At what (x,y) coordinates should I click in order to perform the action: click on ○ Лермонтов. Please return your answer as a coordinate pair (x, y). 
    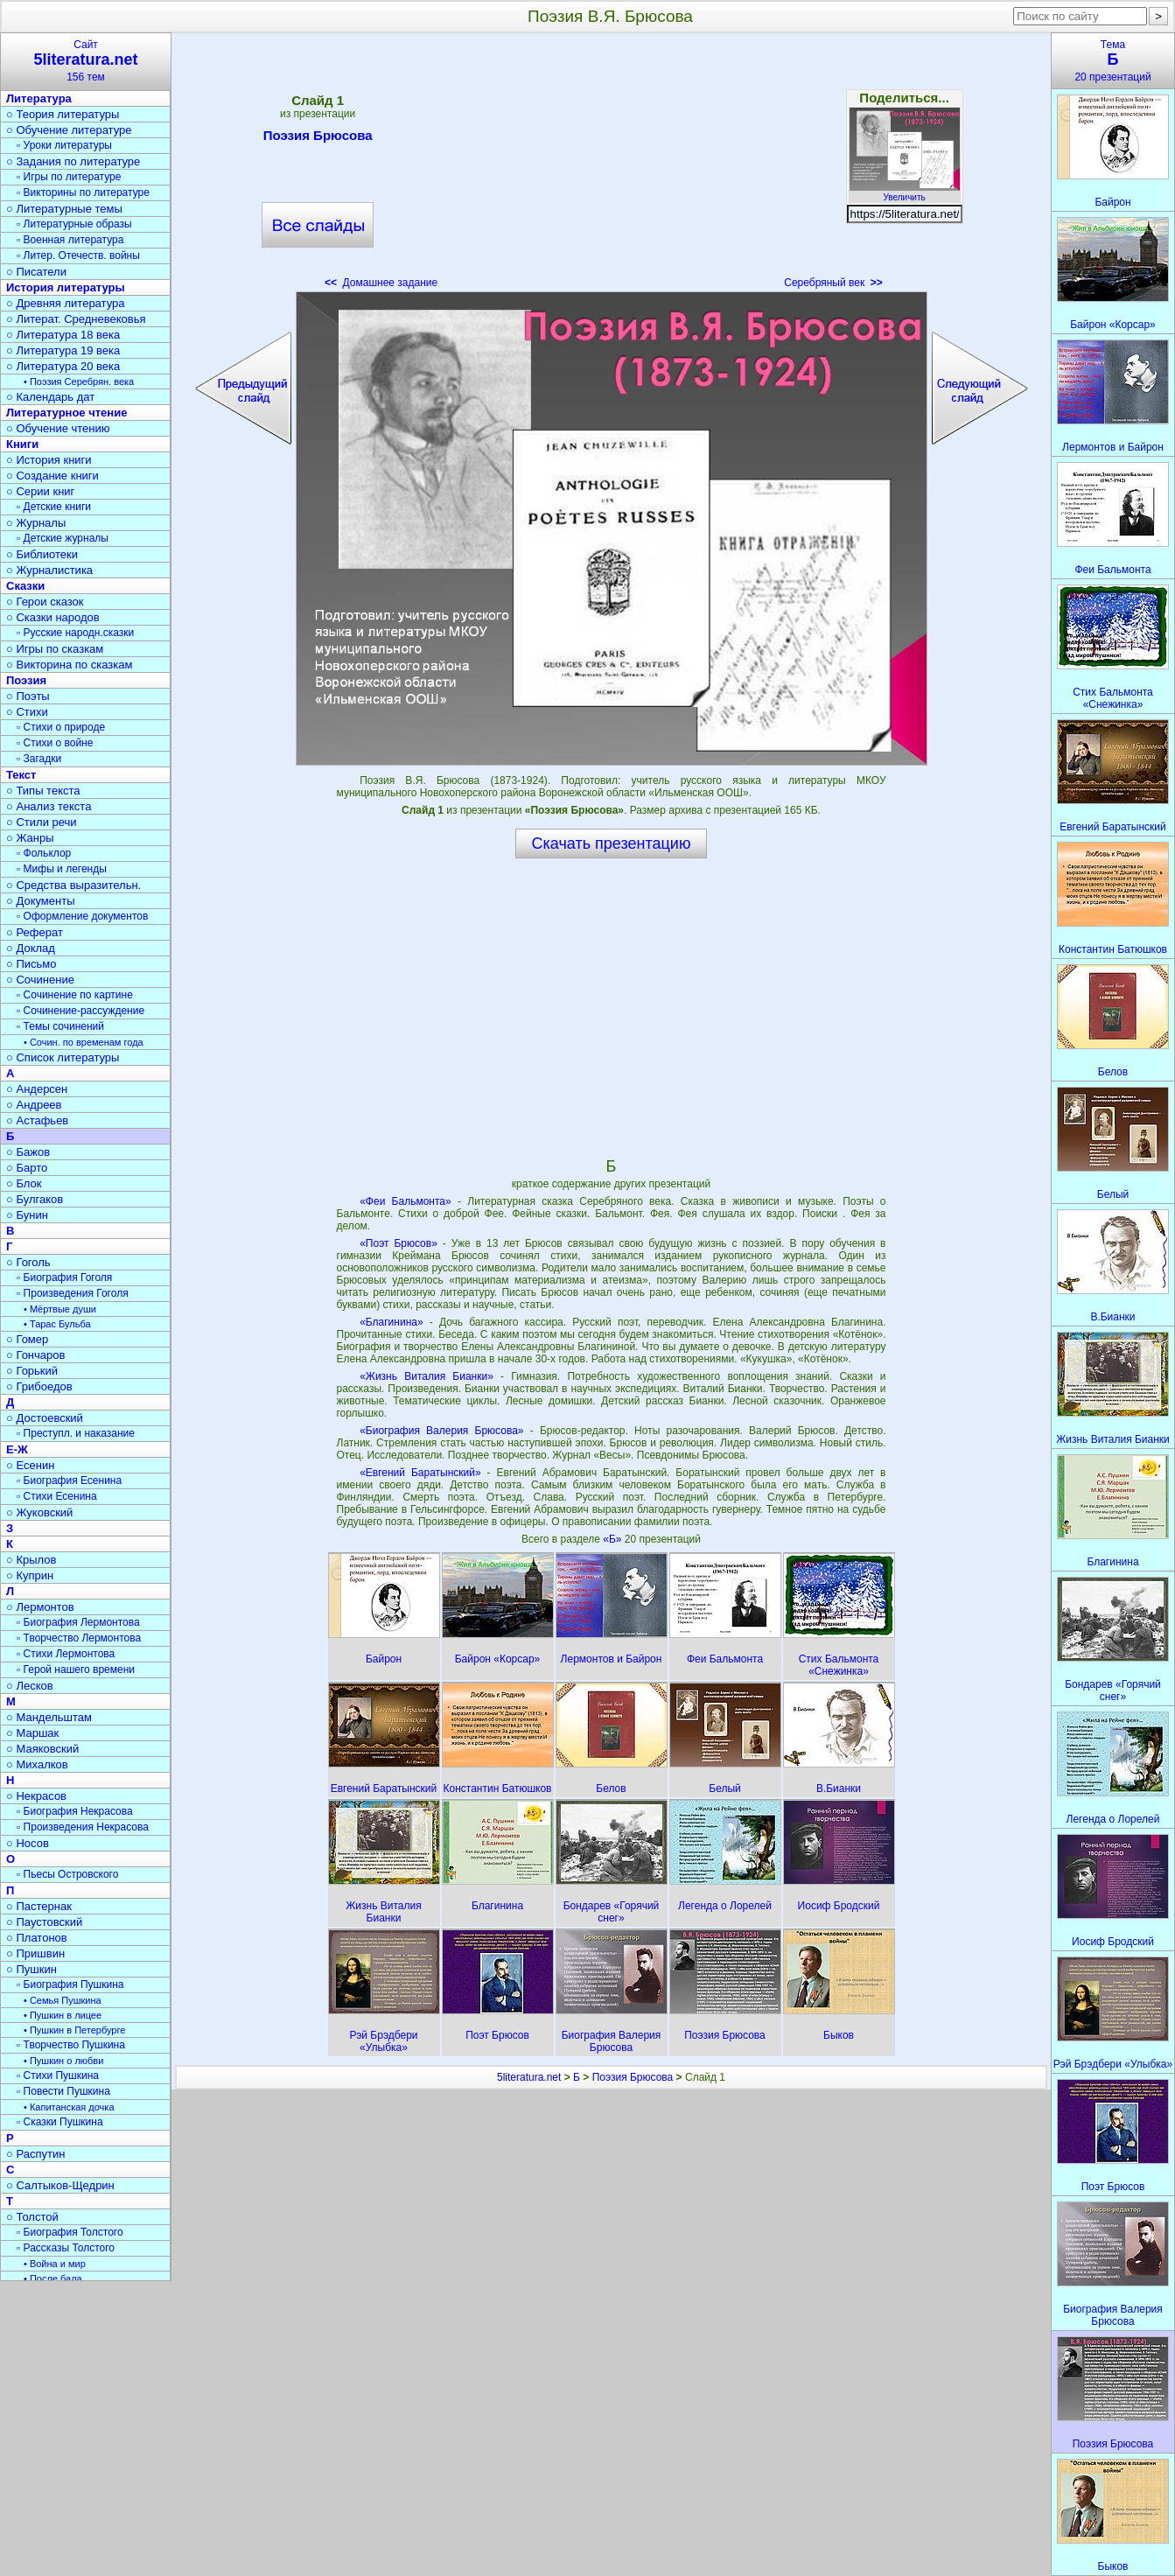
    Looking at the image, I should click on (40, 1607).